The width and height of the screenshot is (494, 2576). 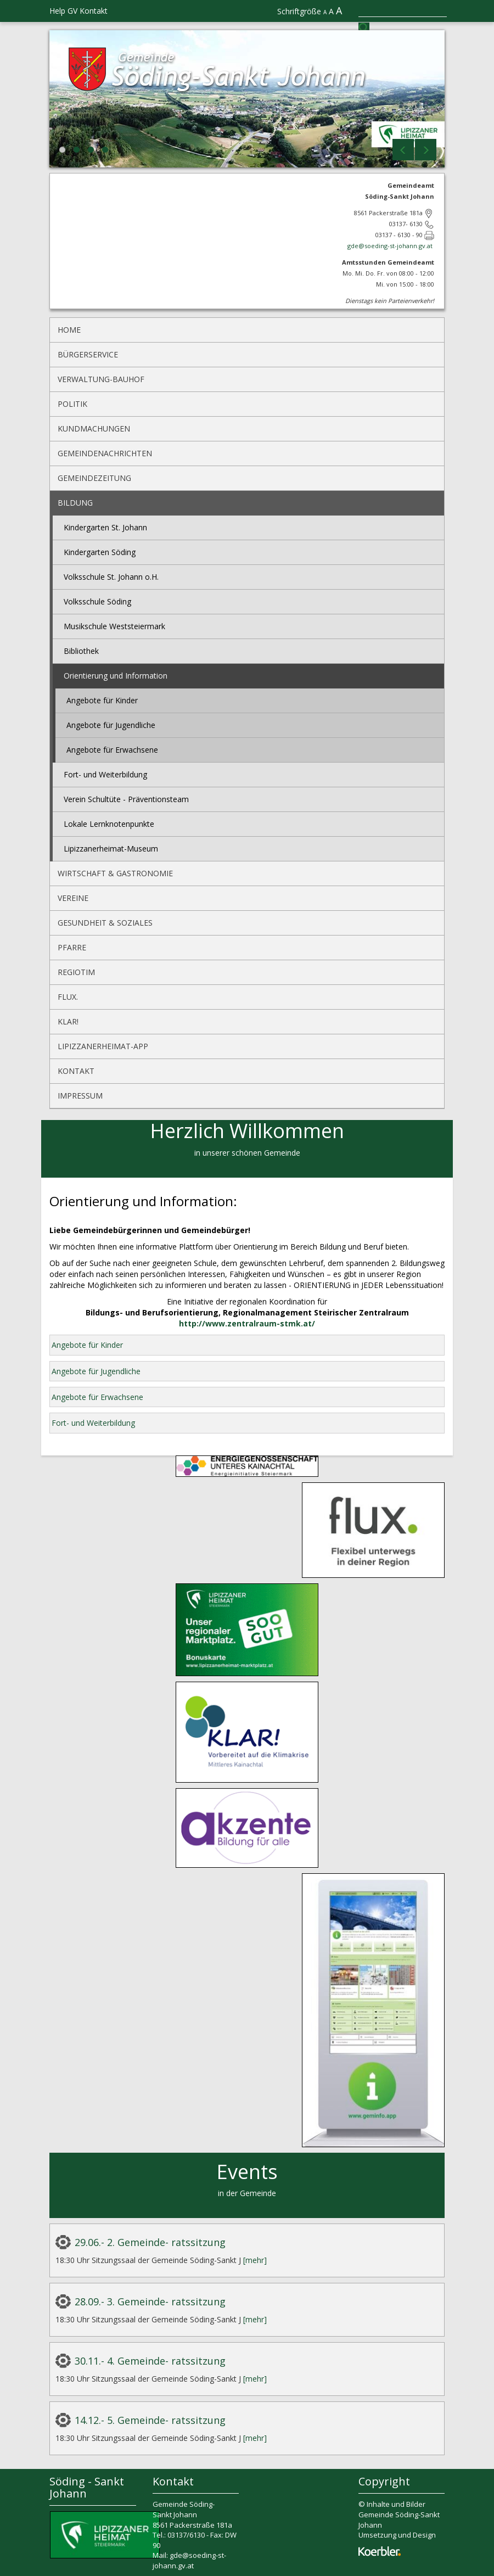 I want to click on Volksschule St. Johann o.H., so click(x=111, y=577).